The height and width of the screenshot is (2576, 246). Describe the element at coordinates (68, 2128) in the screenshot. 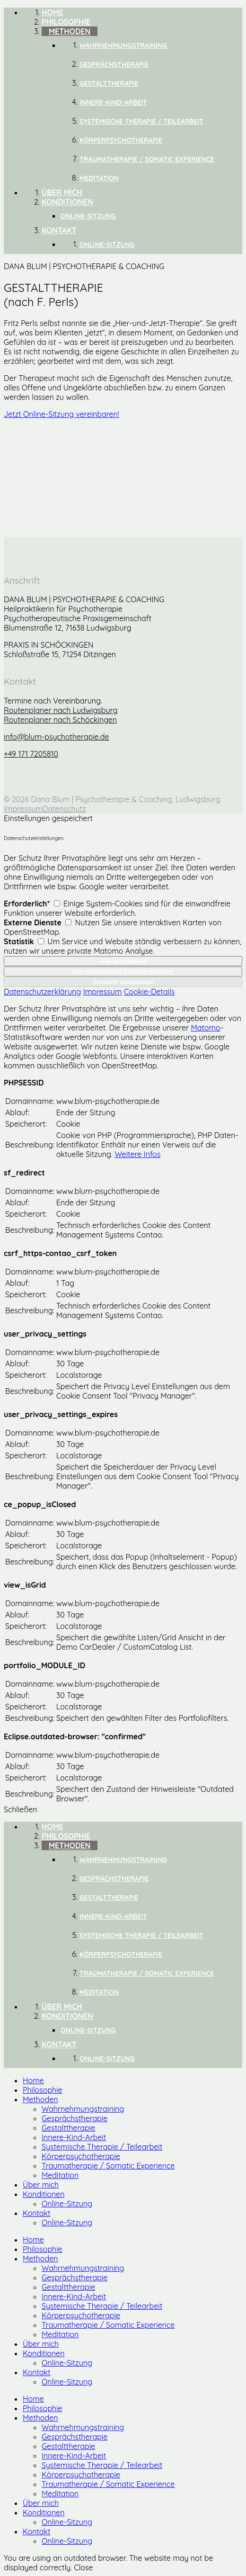

I see `Gestalttherapie` at that location.